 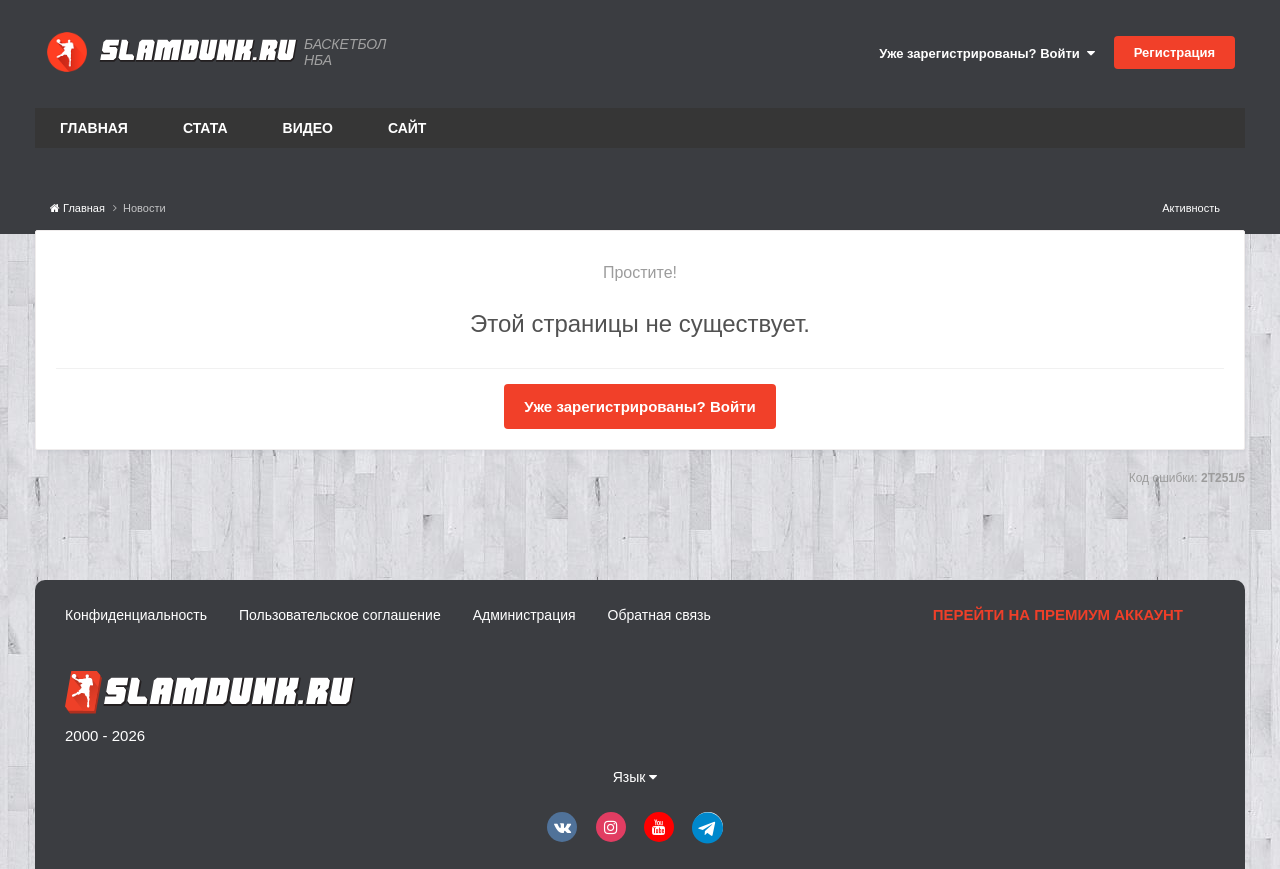 I want to click on Перейти на премиум аккаунт, so click(x=1058, y=614).